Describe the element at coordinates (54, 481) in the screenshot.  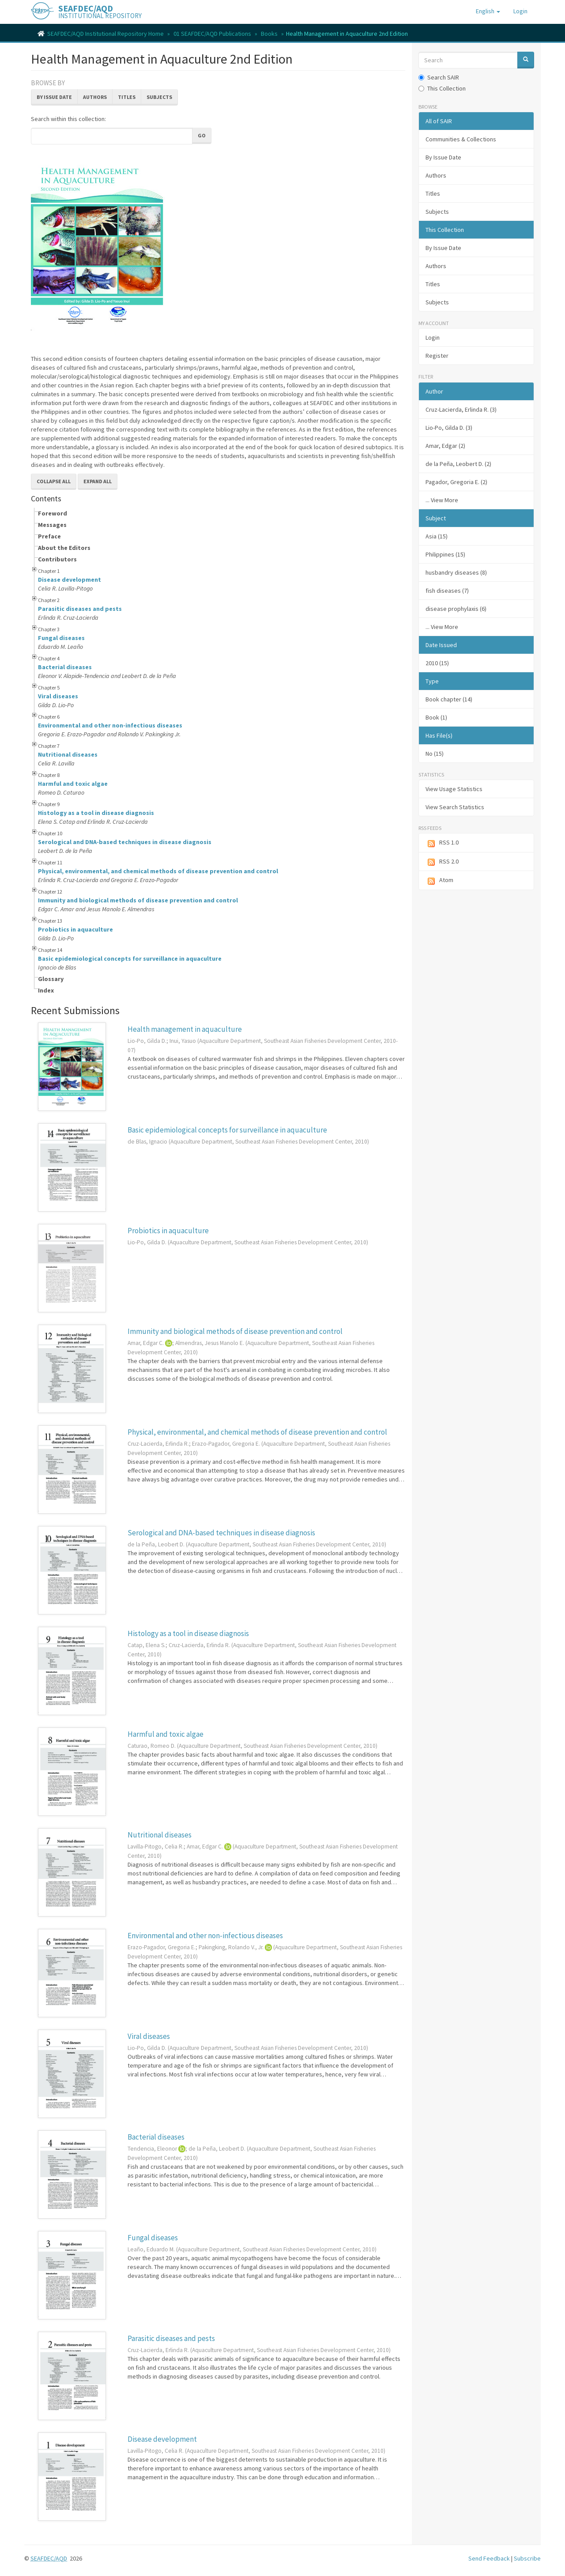
I see `Collapse All` at that location.